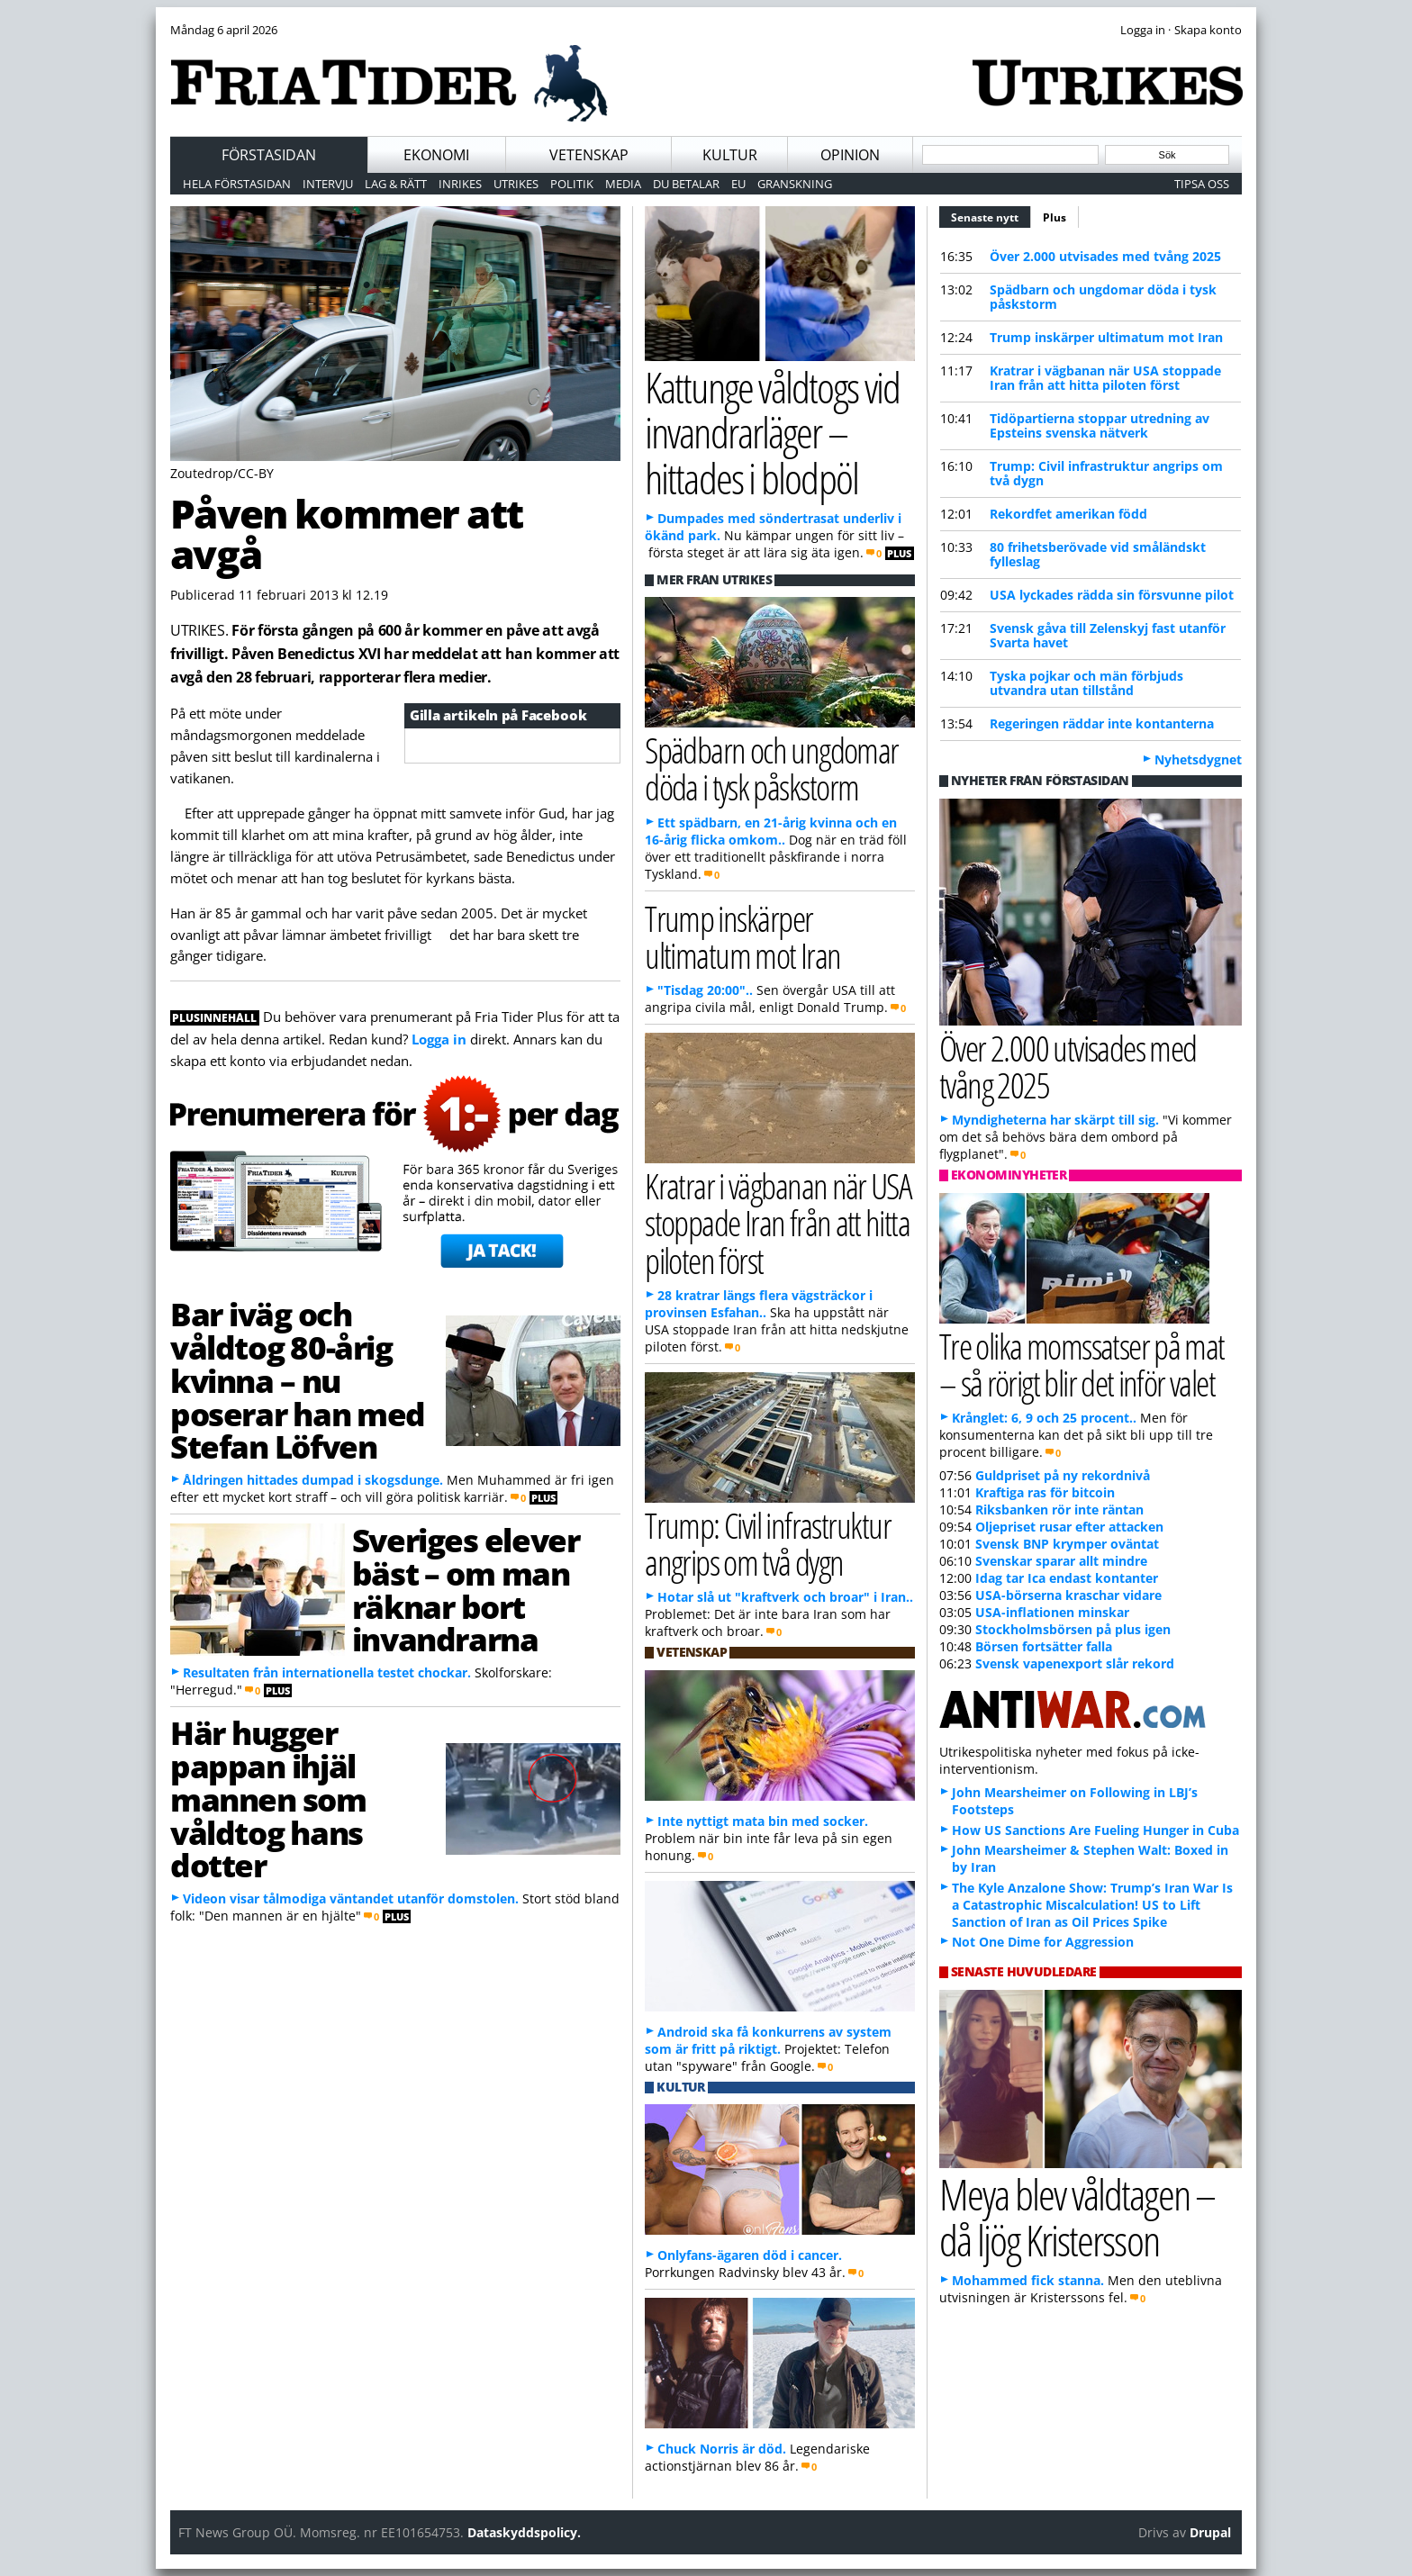 The height and width of the screenshot is (2576, 1412). What do you see at coordinates (1210, 2532) in the screenshot?
I see `Drupal` at bounding box center [1210, 2532].